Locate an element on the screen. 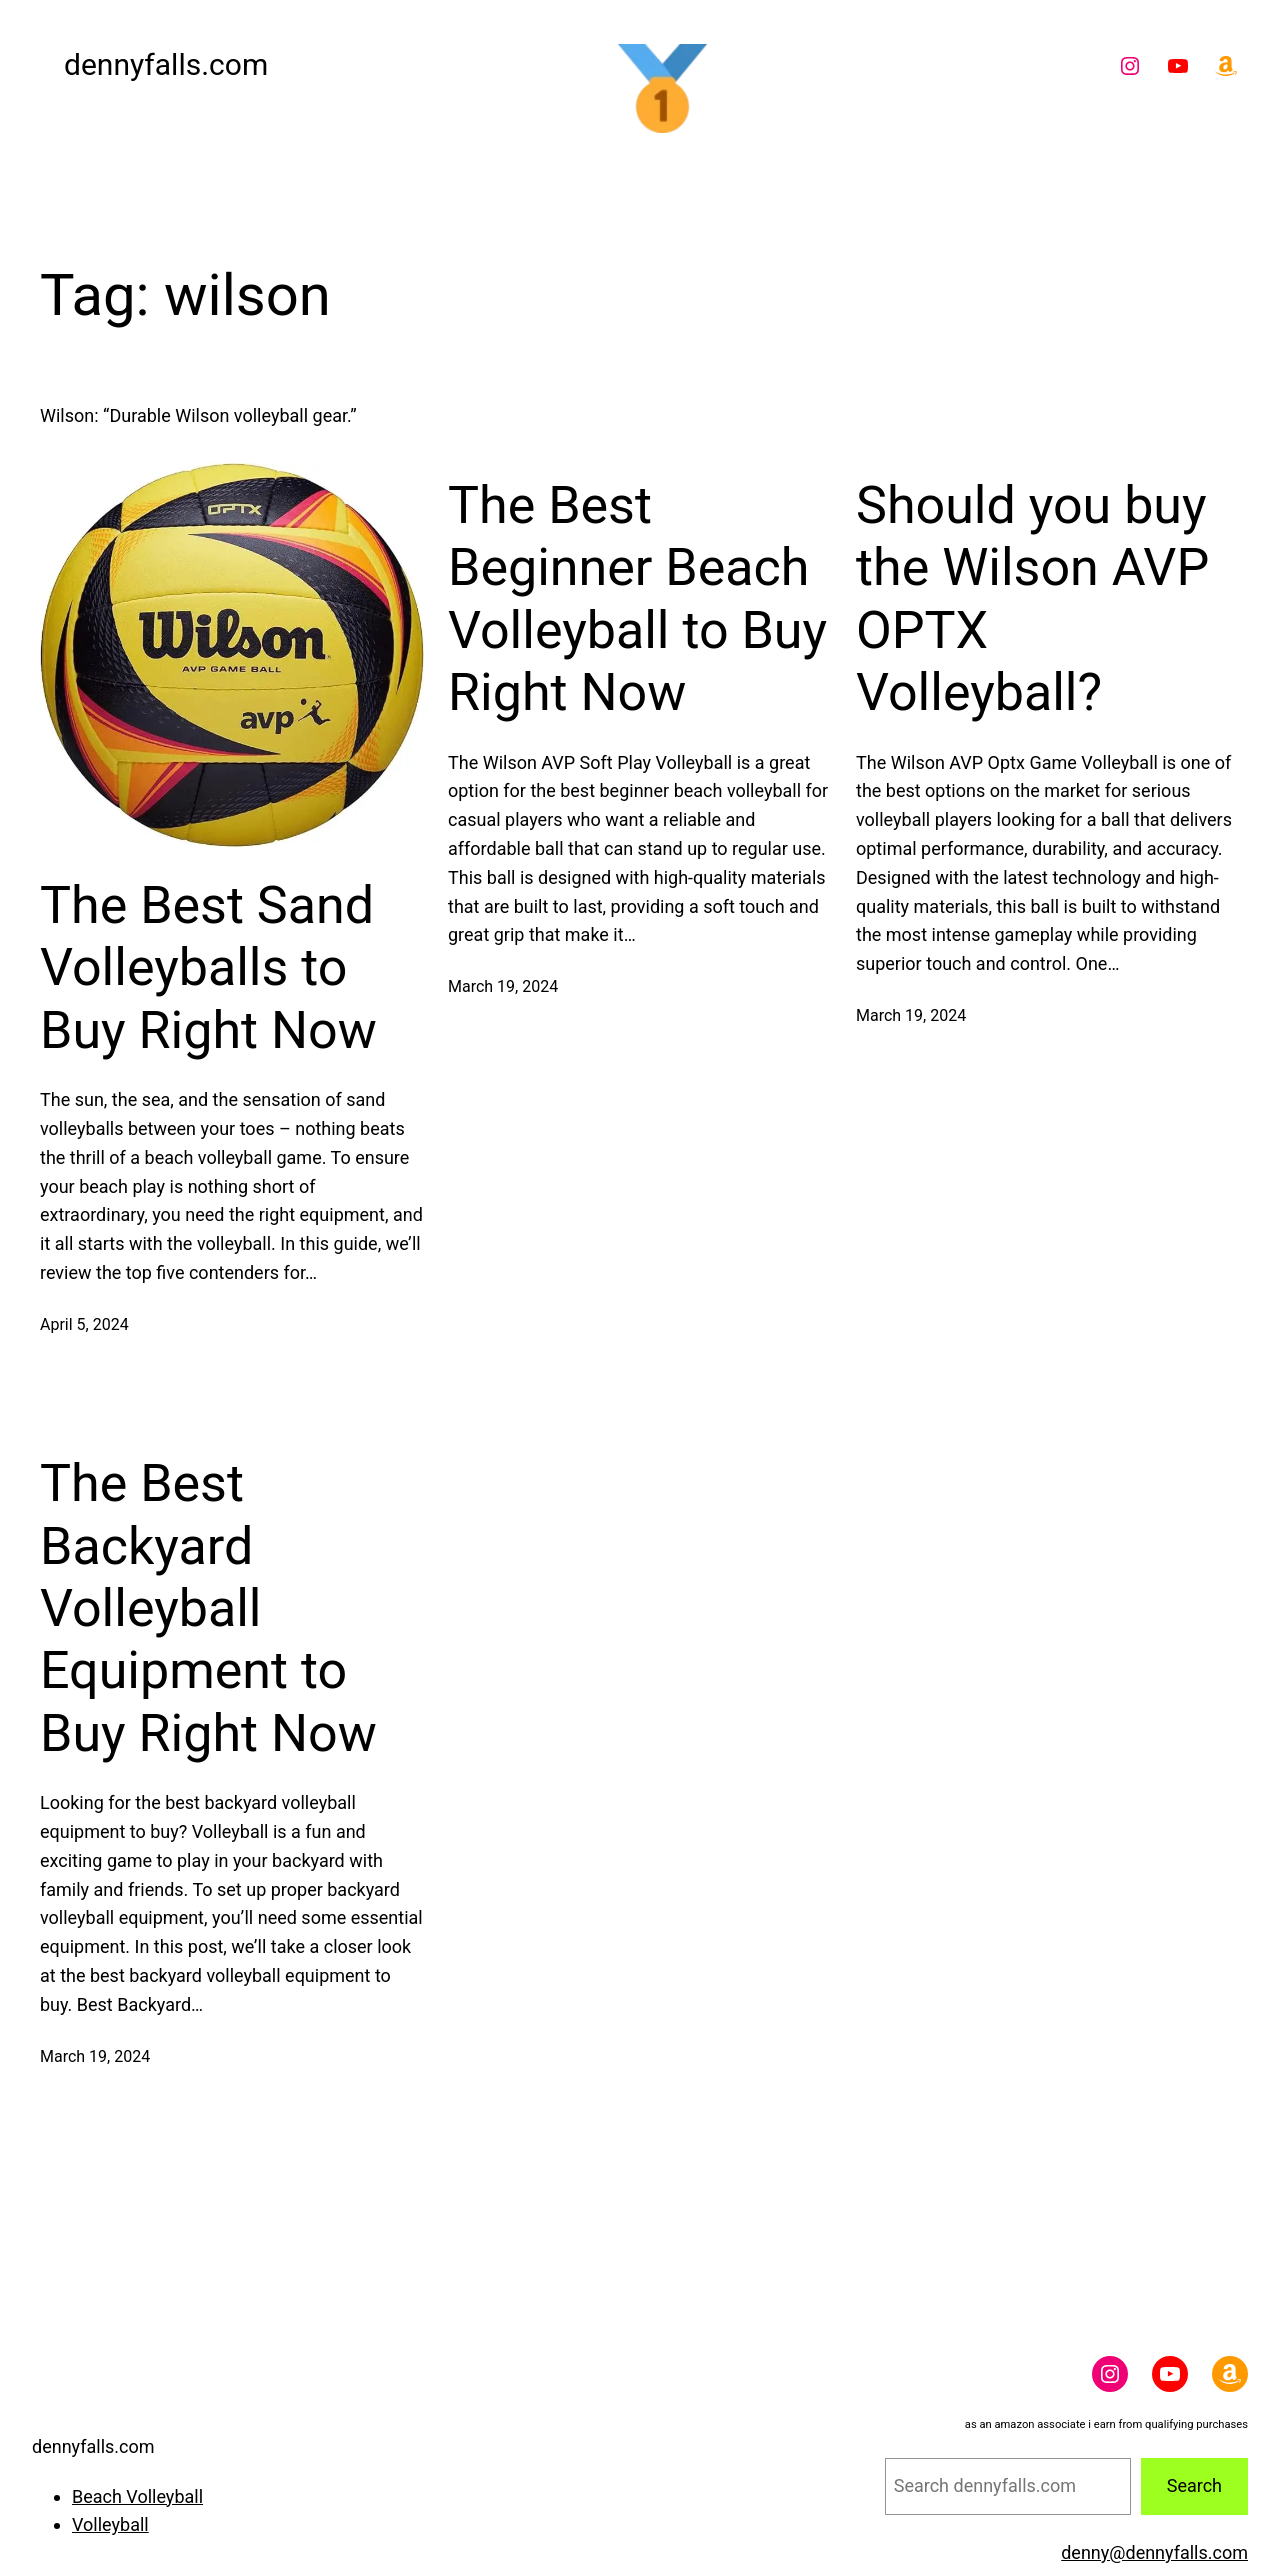 This screenshot has width=1280, height=2564. April 5, 2024 is located at coordinates (84, 1324).